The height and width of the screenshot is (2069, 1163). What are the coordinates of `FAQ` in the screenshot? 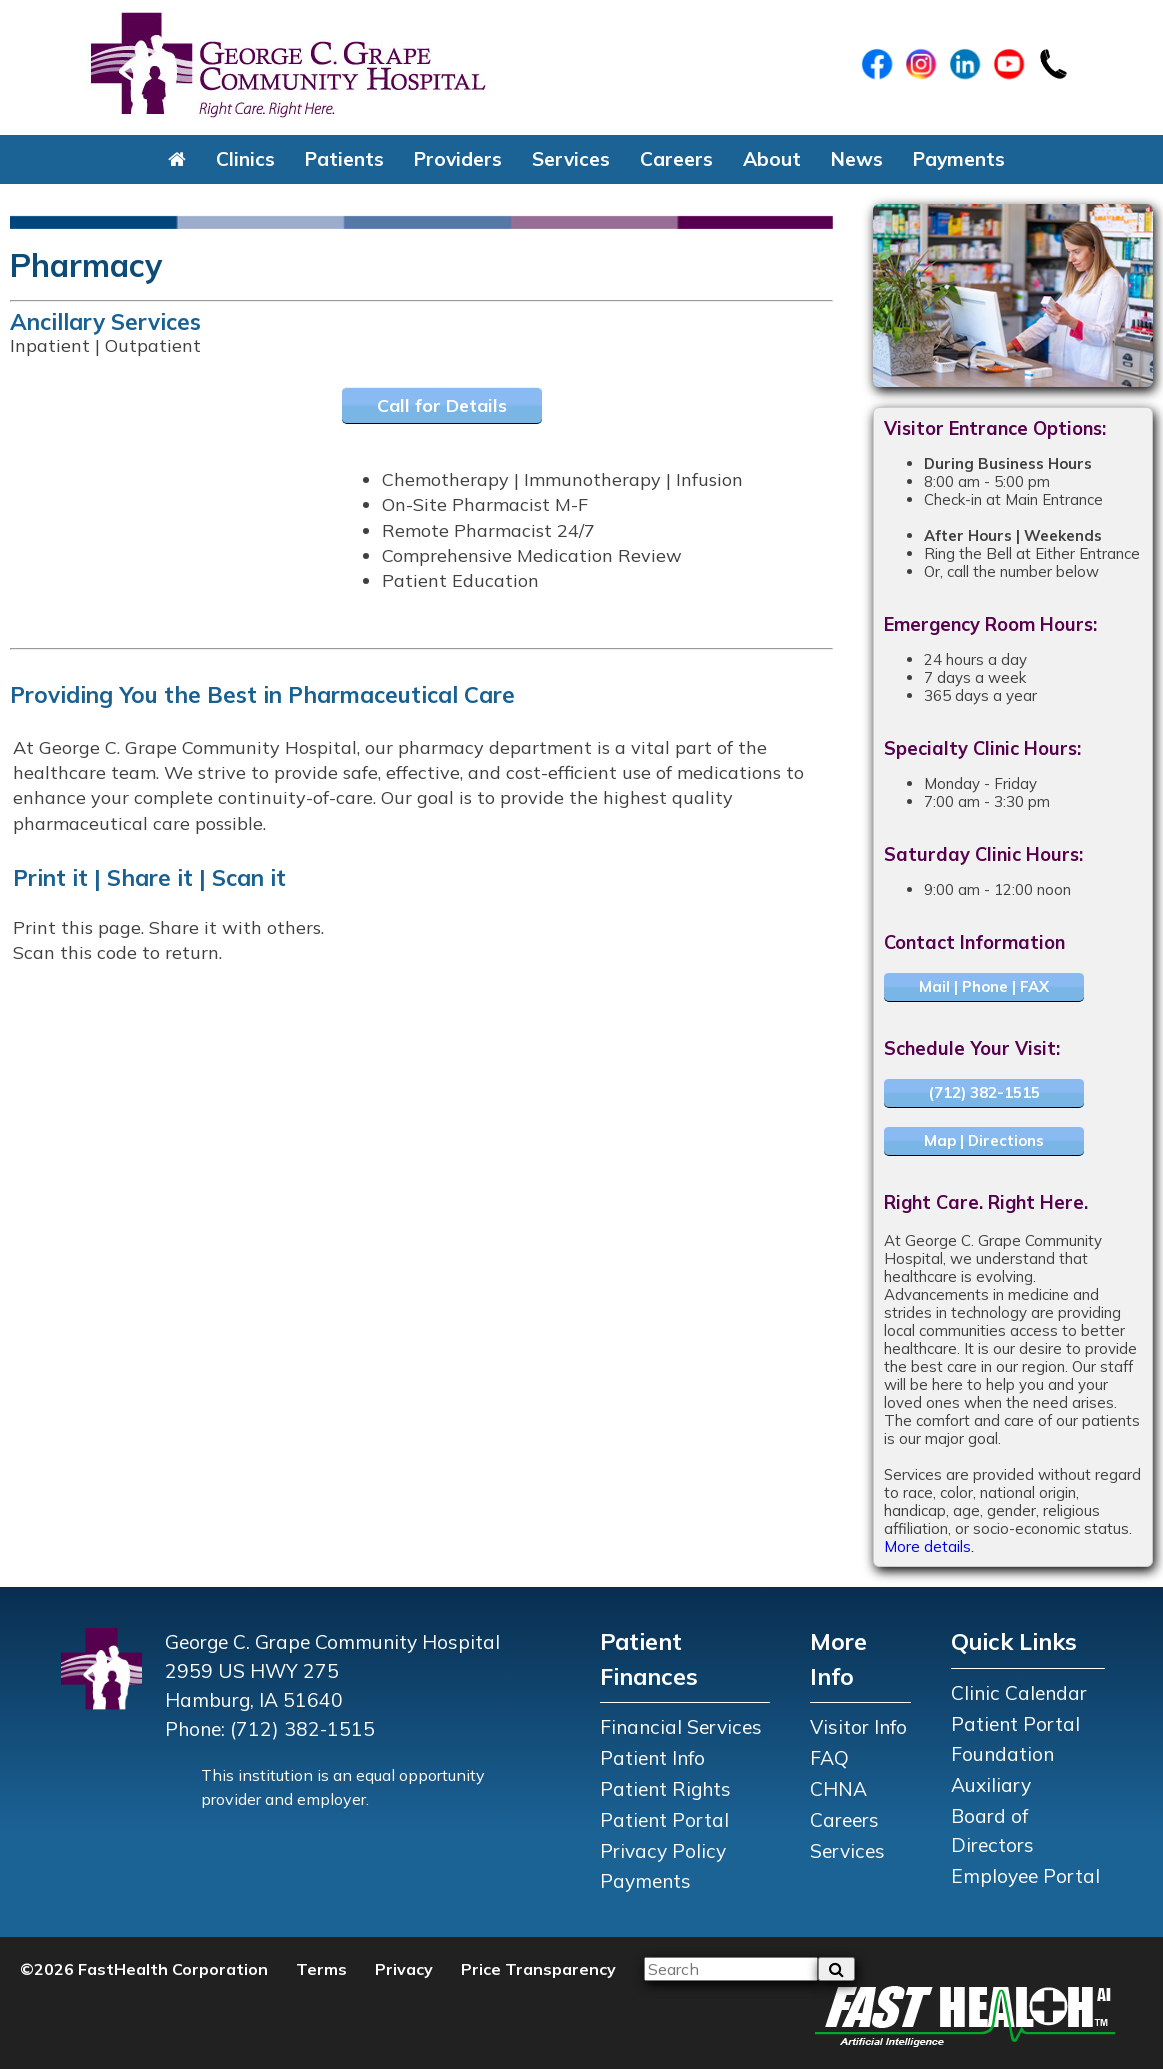 It's located at (829, 1758).